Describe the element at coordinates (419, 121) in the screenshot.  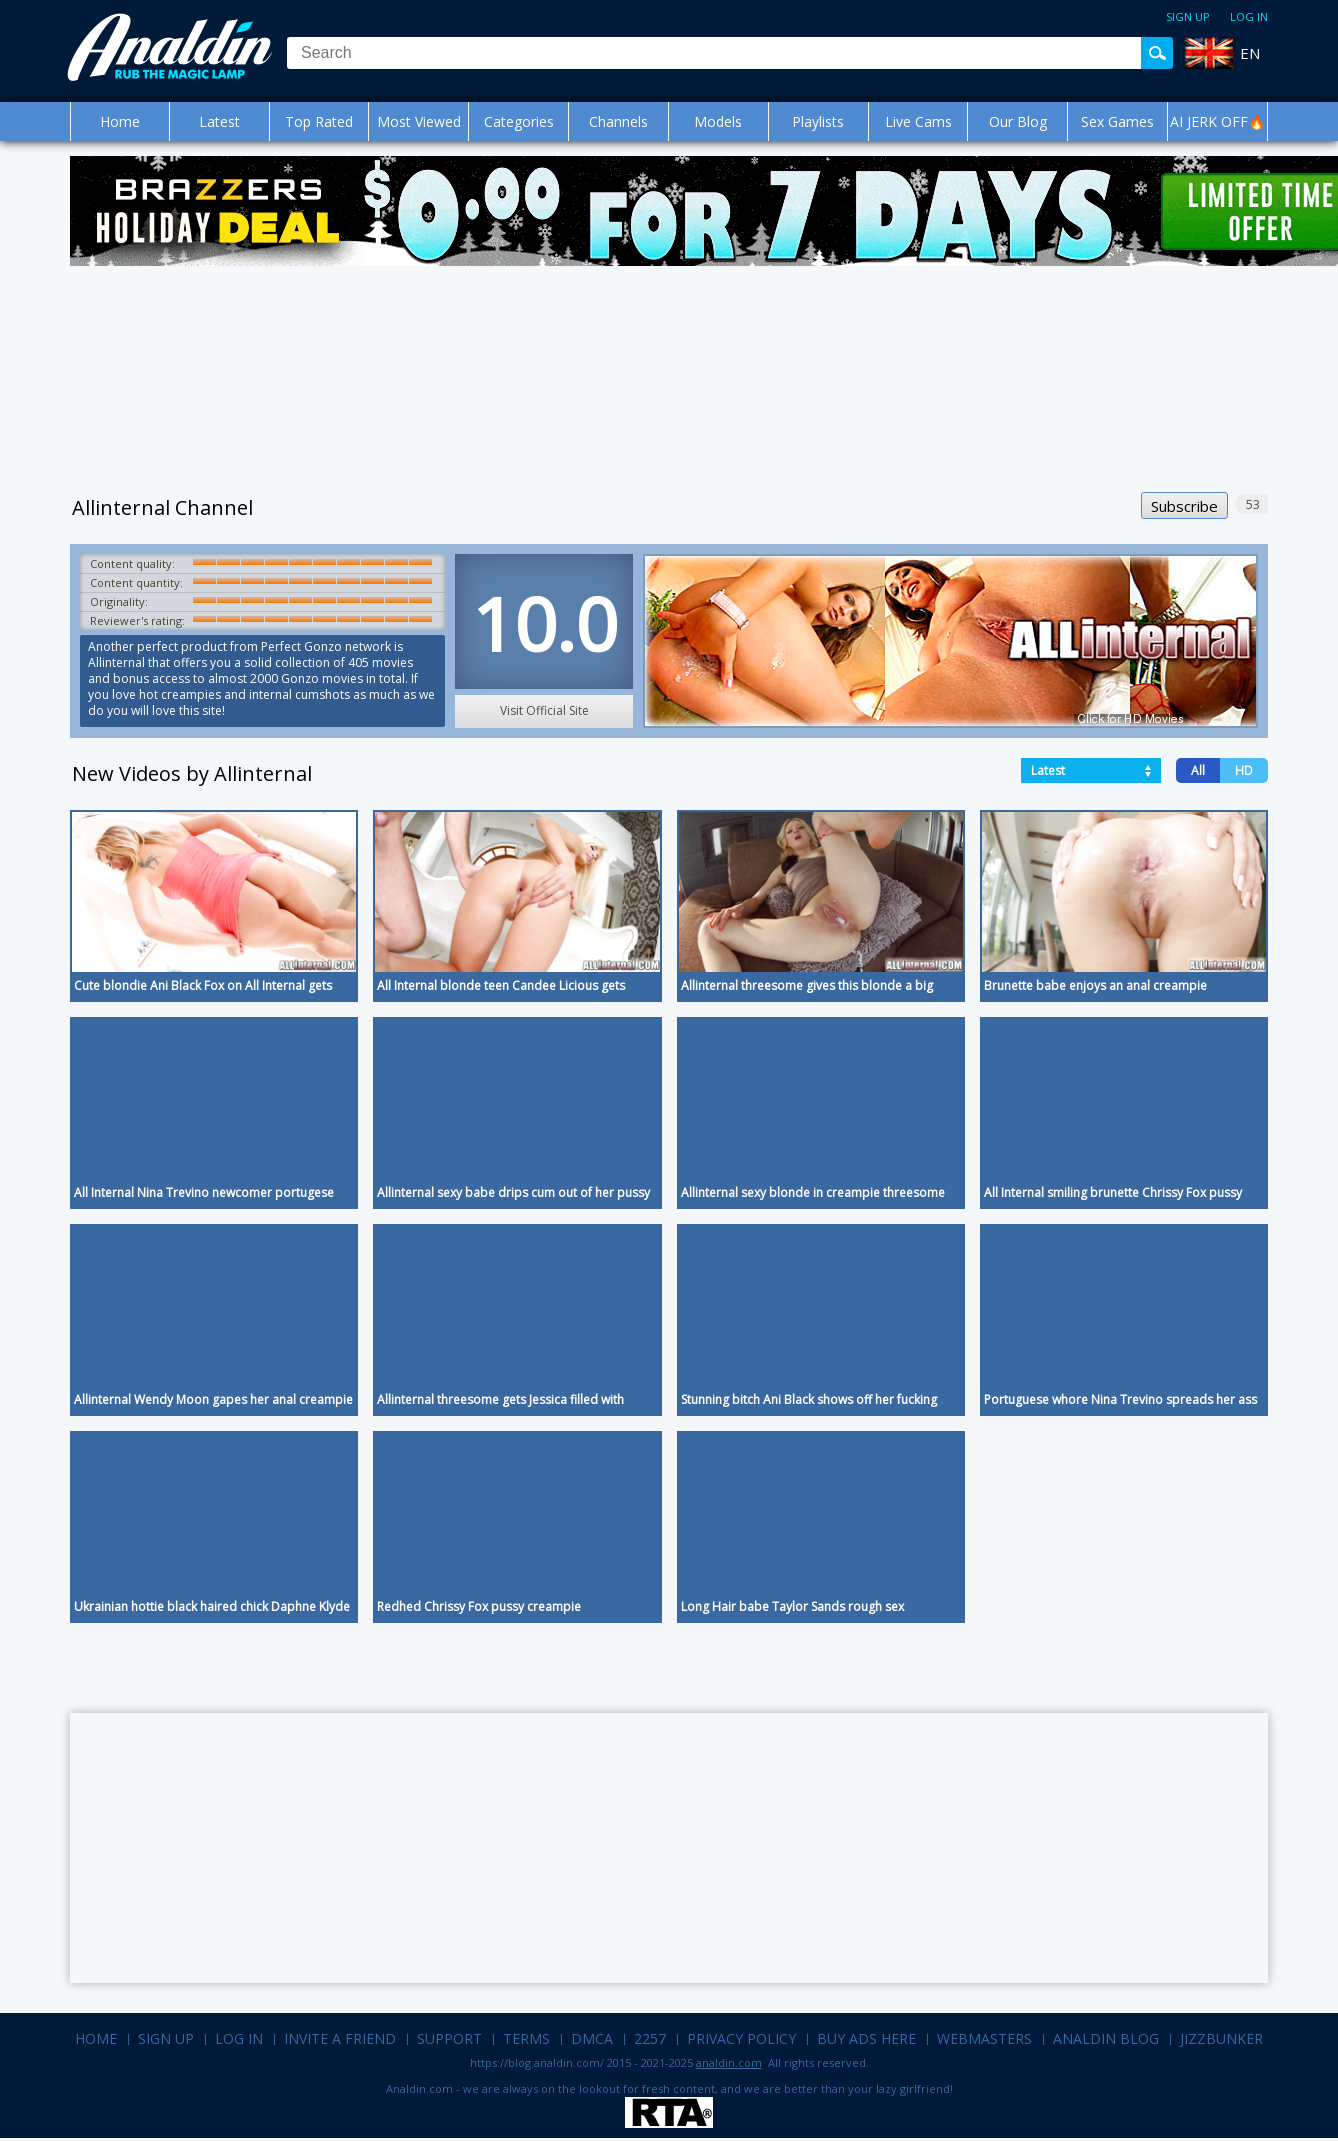
I see `Most Viewed` at that location.